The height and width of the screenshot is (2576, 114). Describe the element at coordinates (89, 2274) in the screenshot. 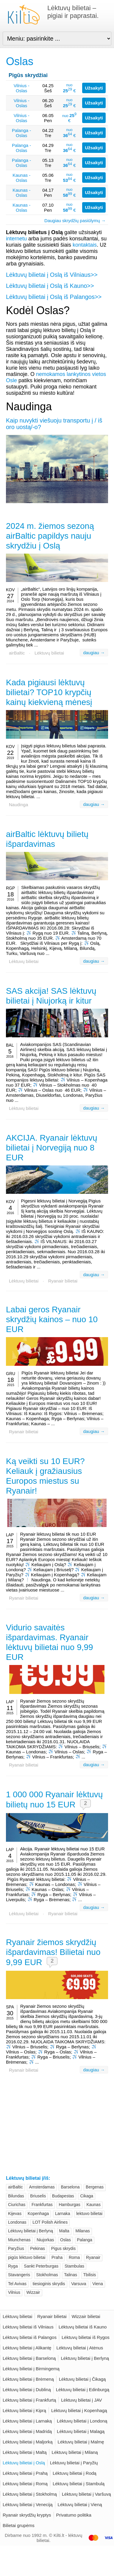

I see `Tbilisis [Tbilisis (24)]` at that location.